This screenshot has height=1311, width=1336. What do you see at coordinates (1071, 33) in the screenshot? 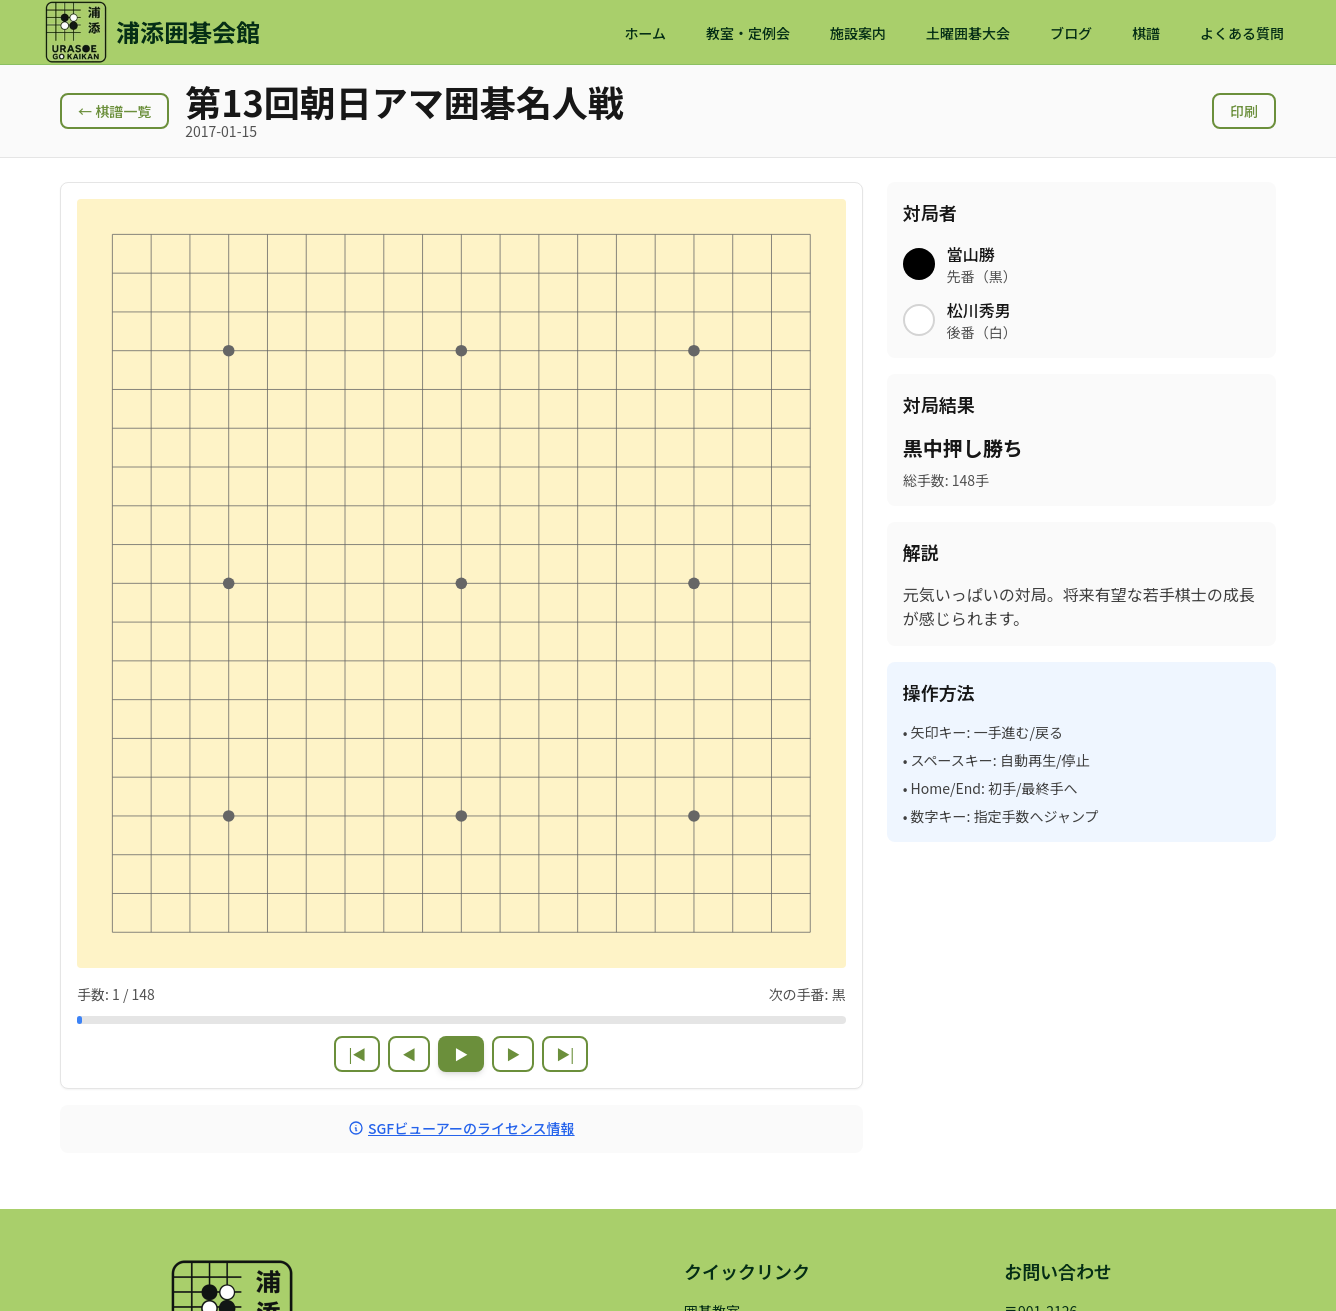
I see `ブログ` at bounding box center [1071, 33].